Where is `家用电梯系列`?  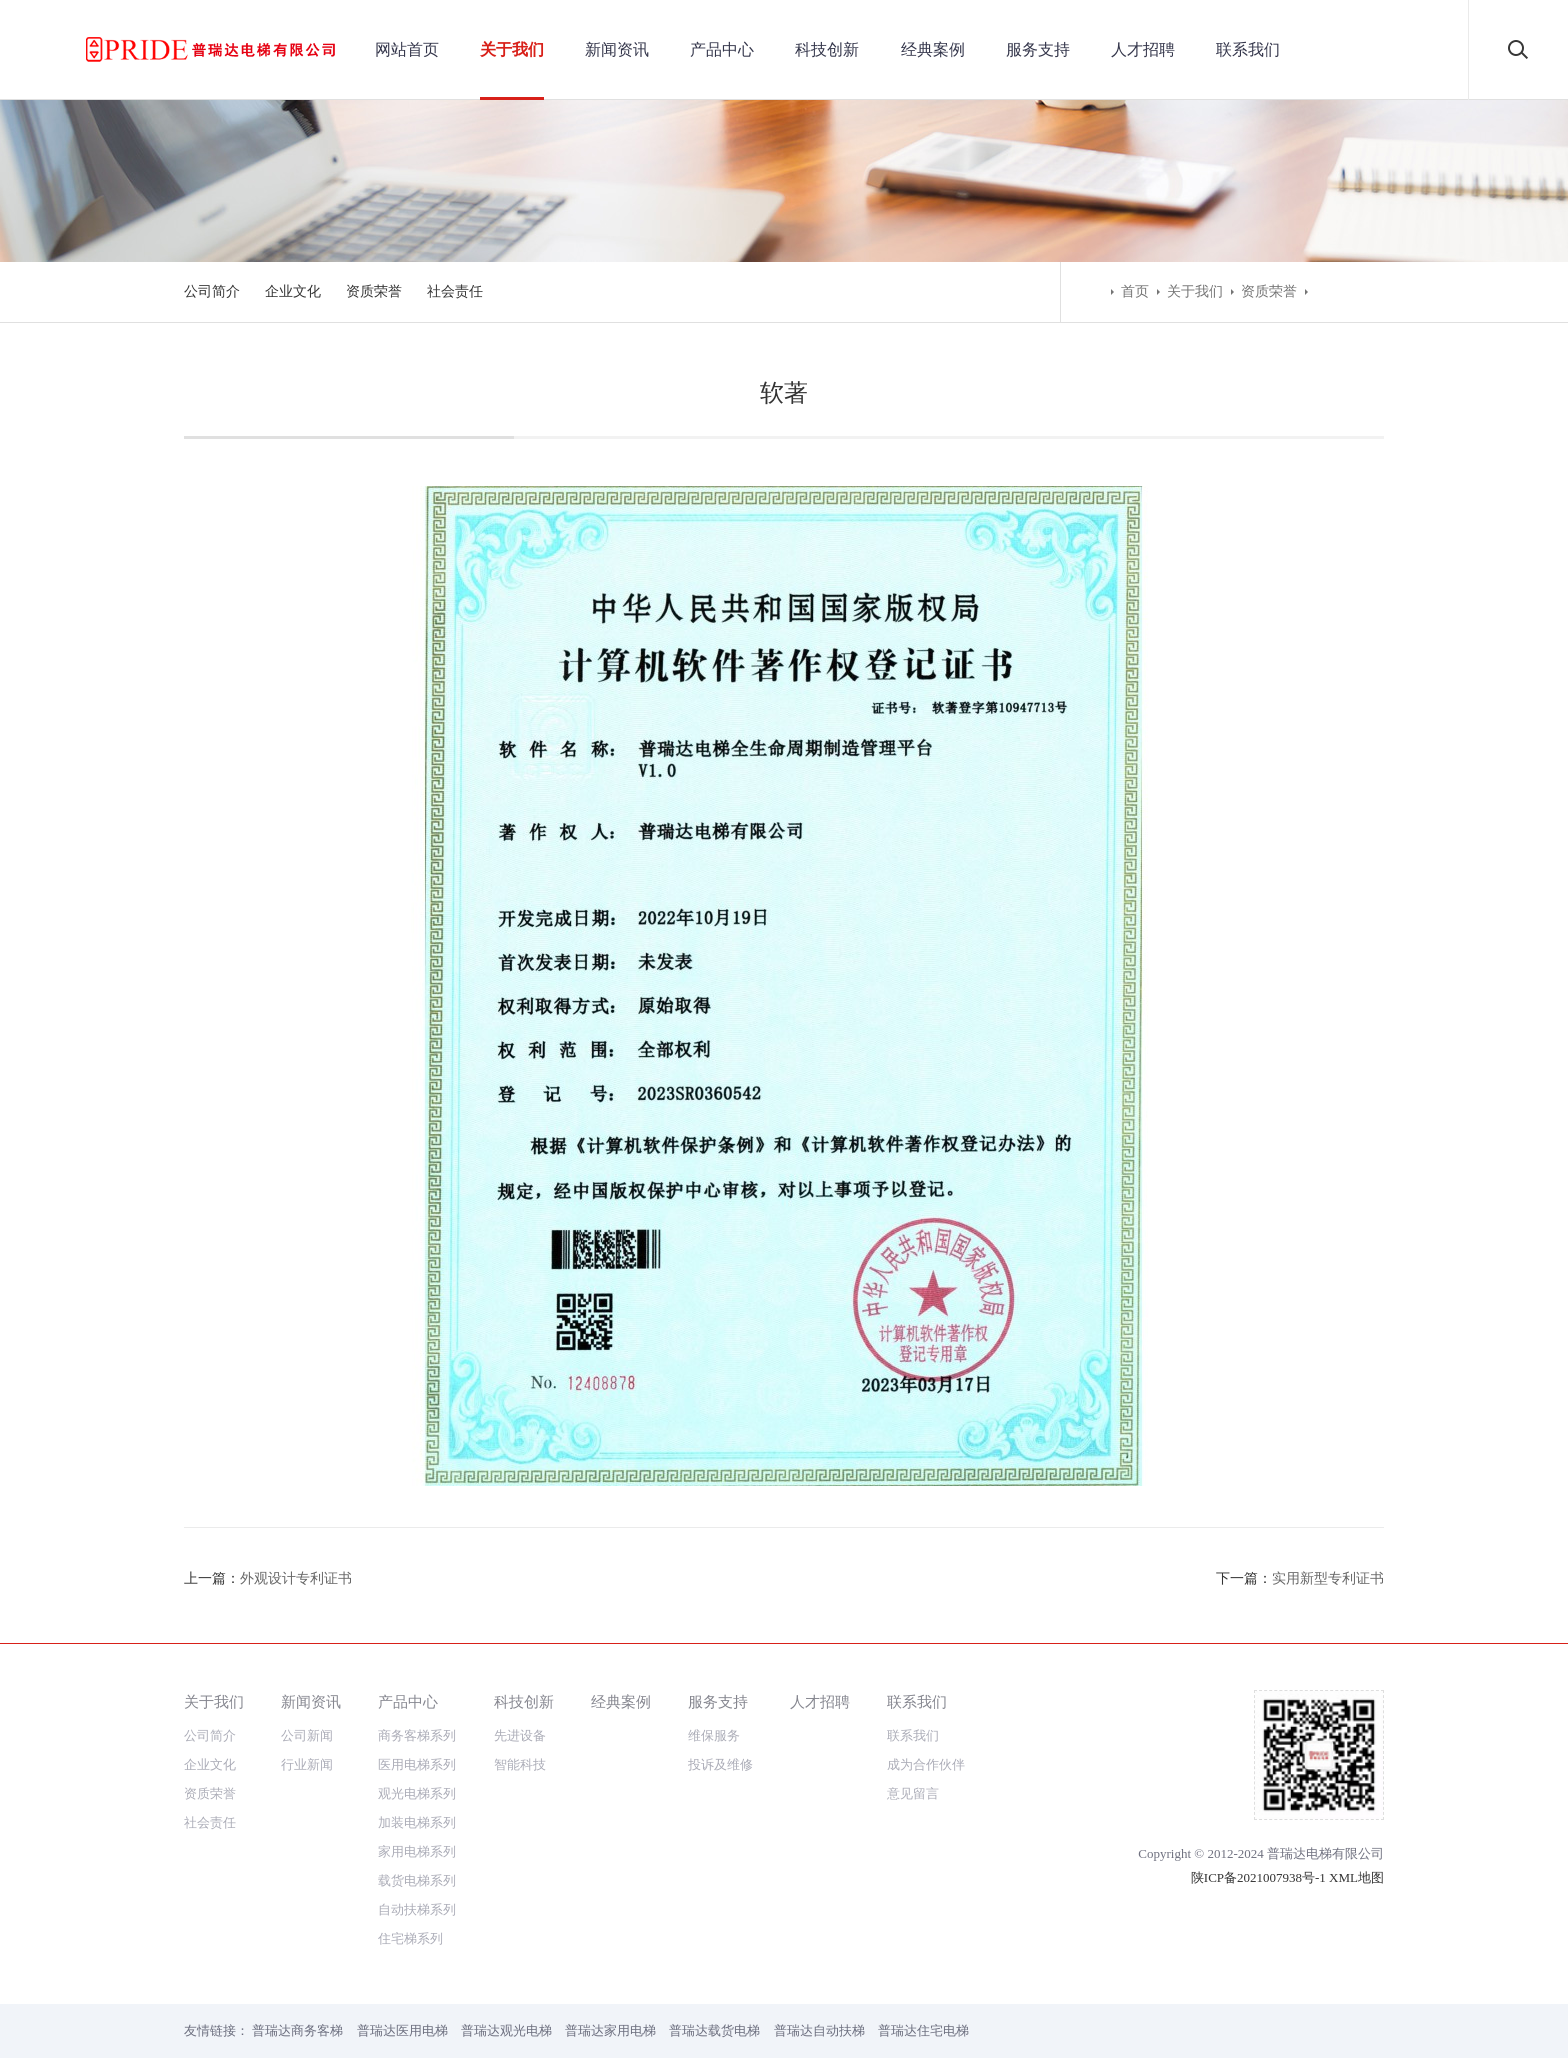
家用电梯系列 is located at coordinates (417, 1851).